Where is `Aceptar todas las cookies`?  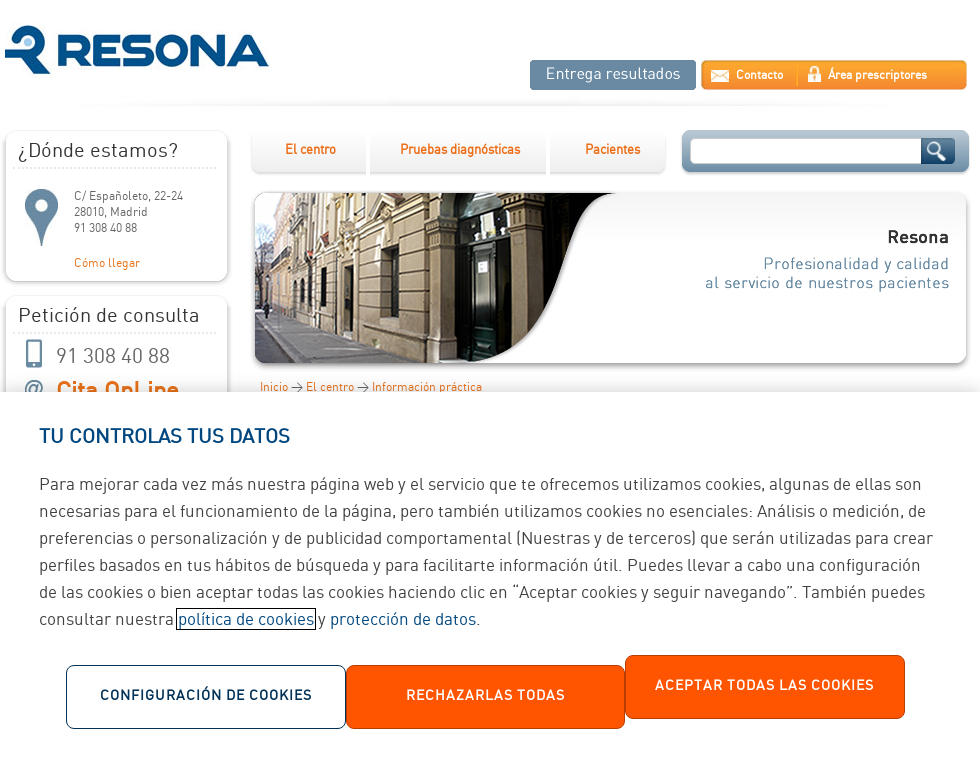
Aceptar todas las cookies is located at coordinates (764, 696).